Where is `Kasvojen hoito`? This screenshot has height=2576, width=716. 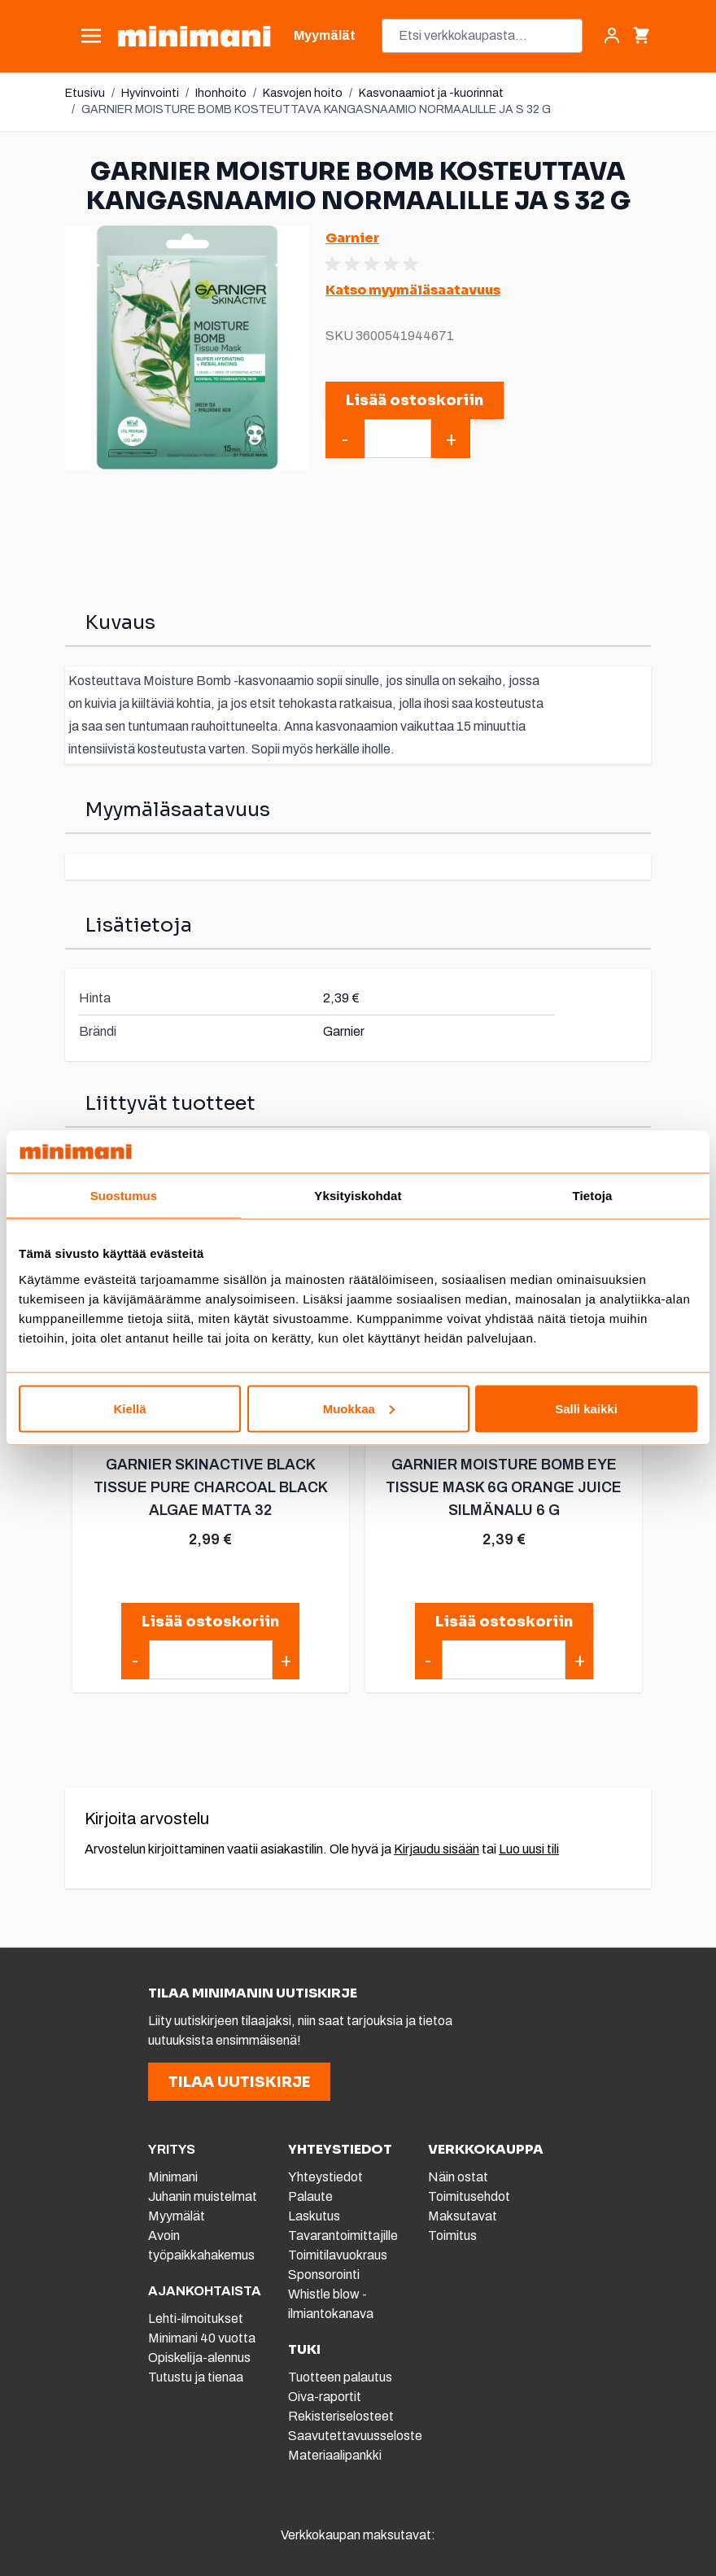
Kasvojen hoito is located at coordinates (303, 93).